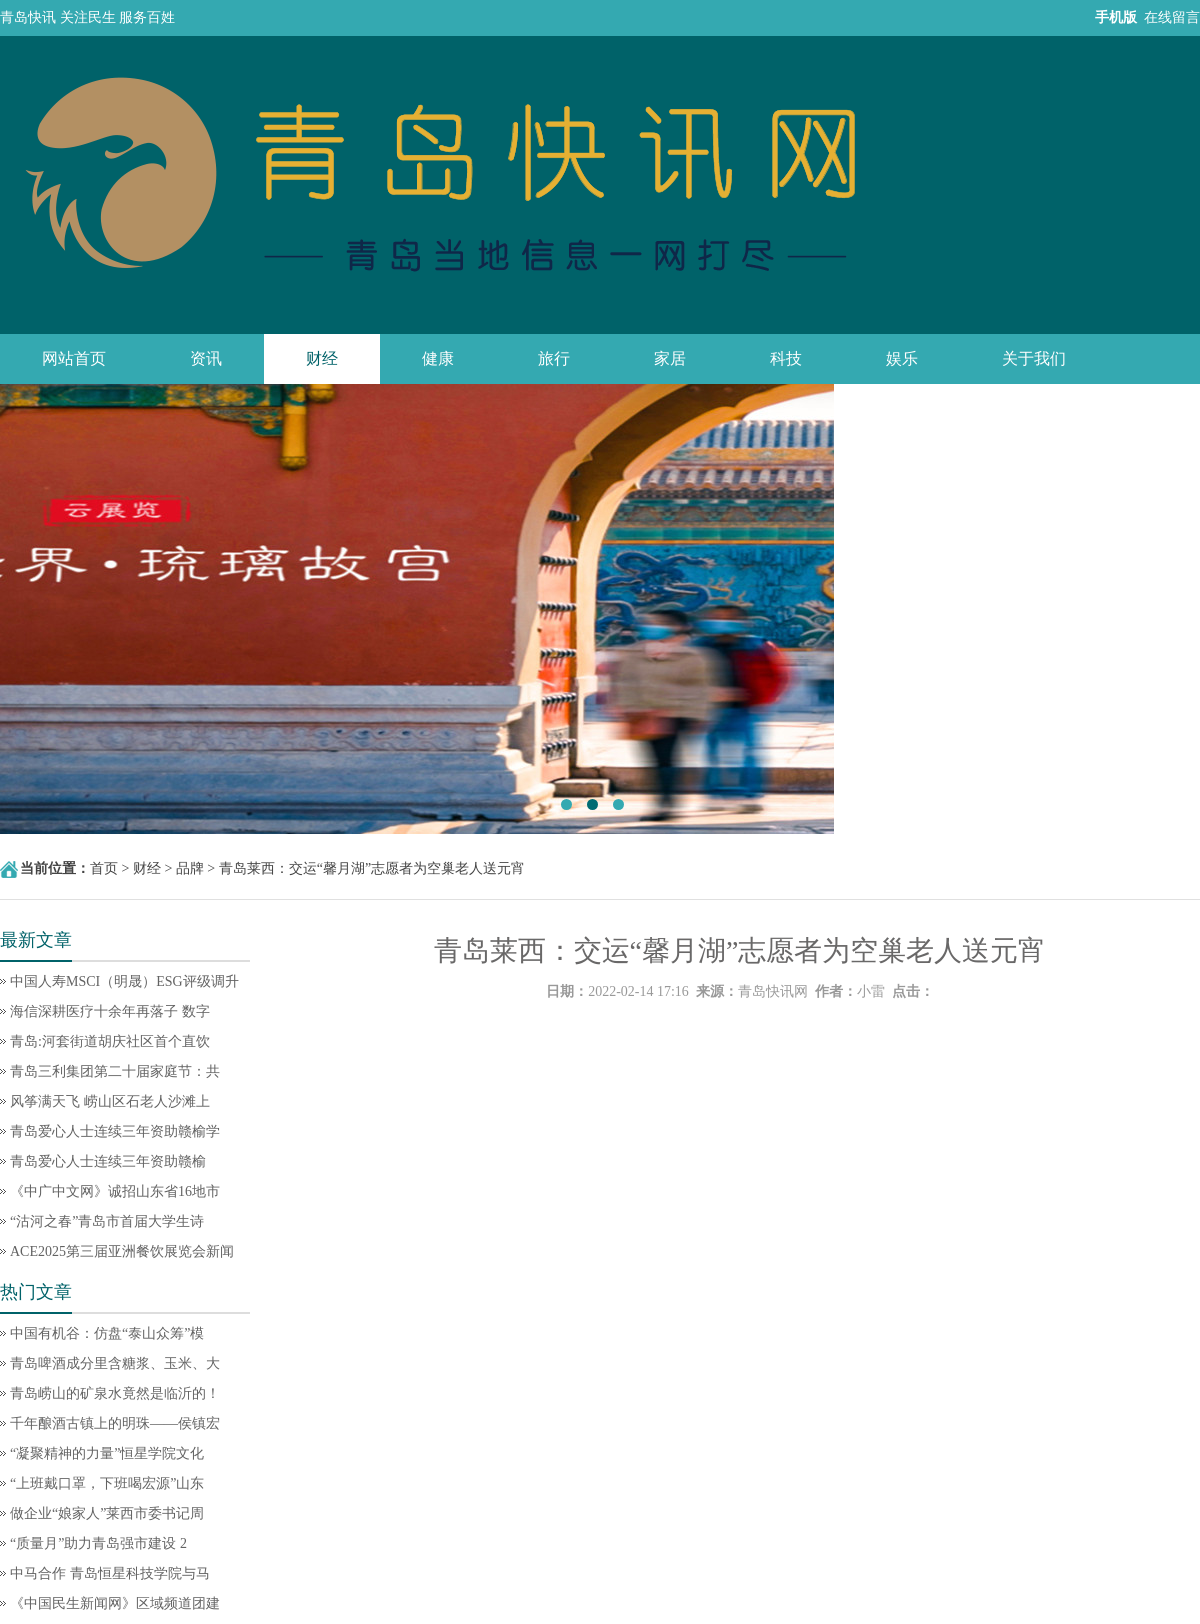 This screenshot has width=1200, height=1624. What do you see at coordinates (554, 358) in the screenshot?
I see `旅行` at bounding box center [554, 358].